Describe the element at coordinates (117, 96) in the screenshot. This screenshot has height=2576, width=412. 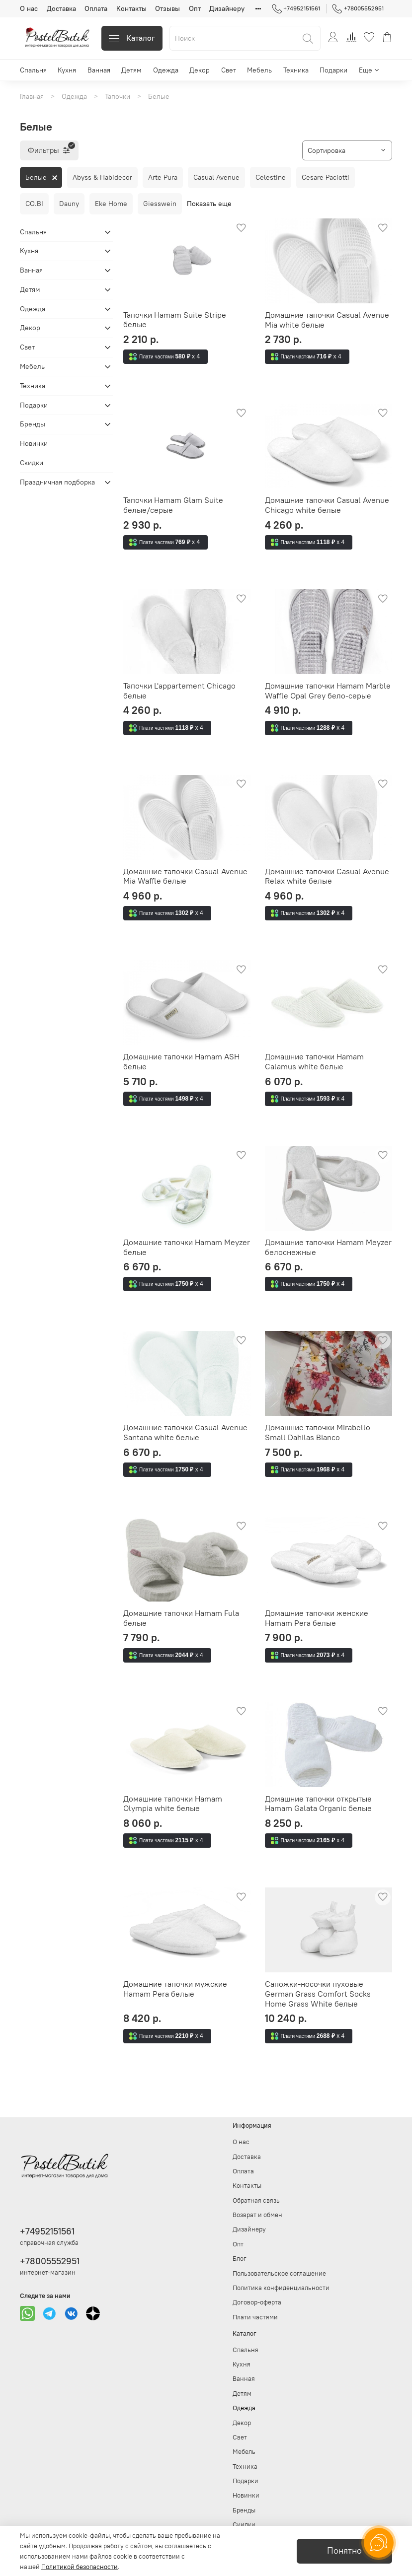
I see `Тапочки` at that location.